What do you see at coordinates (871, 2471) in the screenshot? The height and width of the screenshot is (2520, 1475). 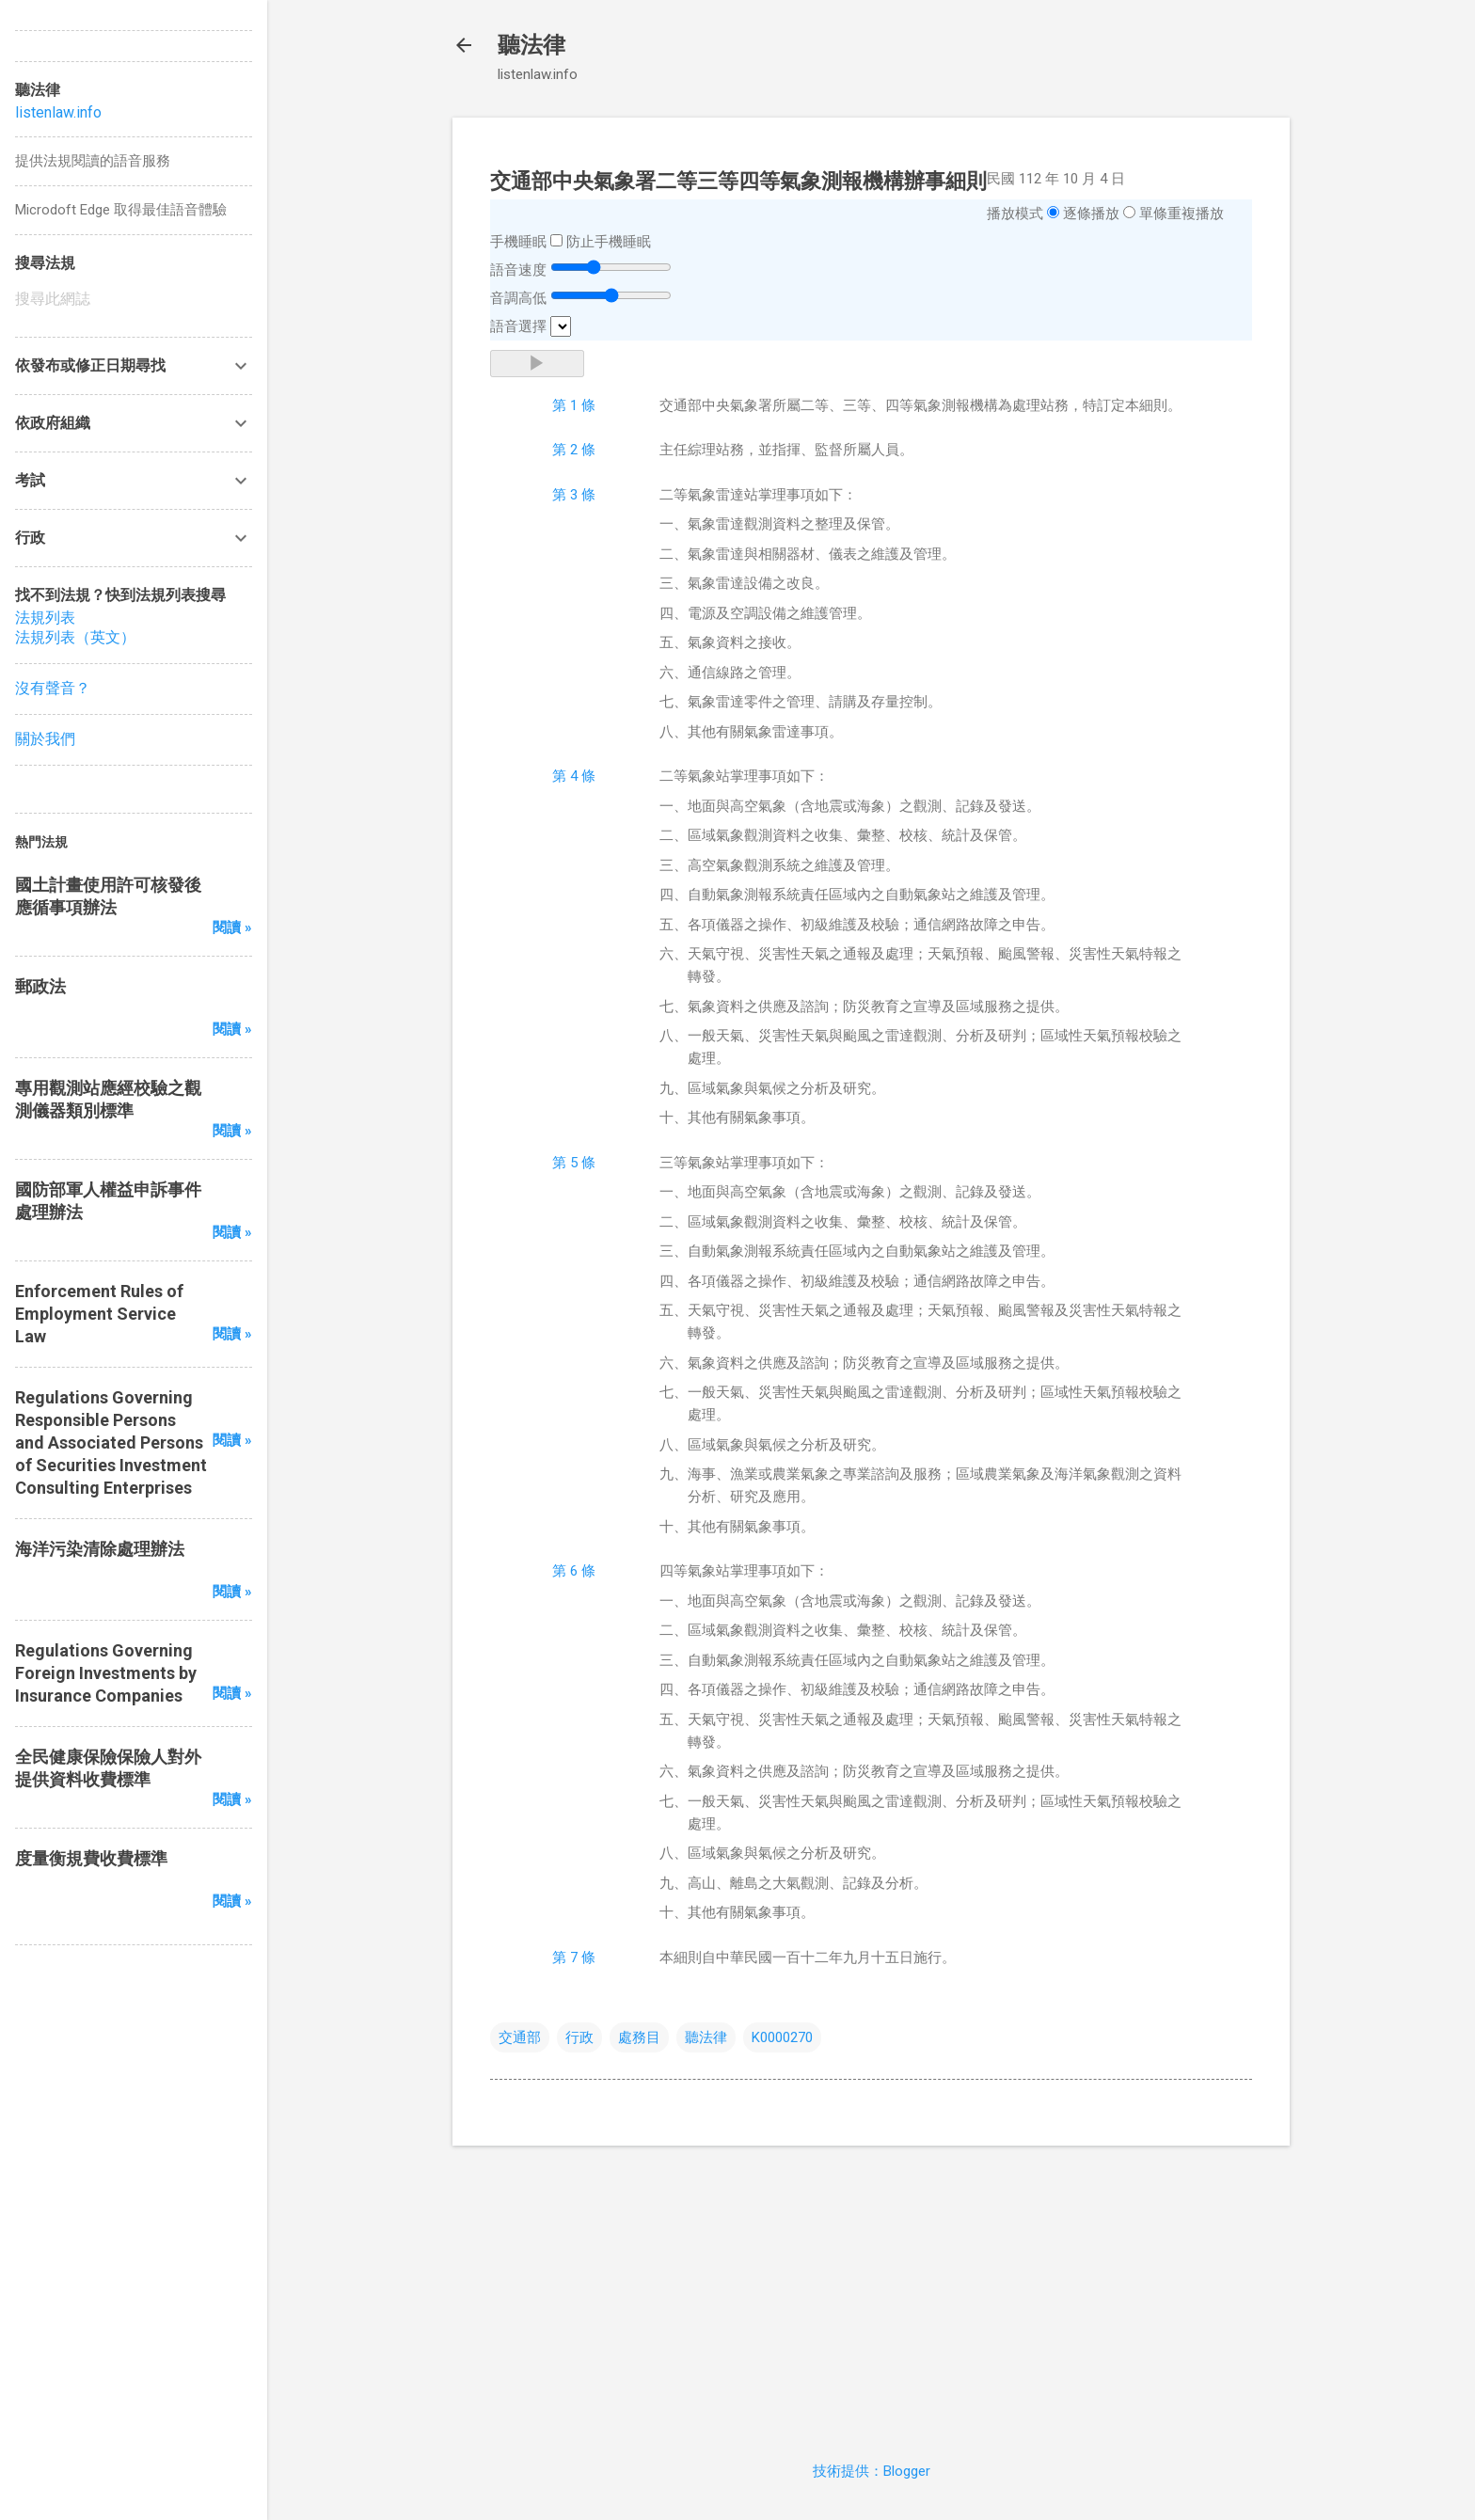 I see `技術提供：Blogger` at bounding box center [871, 2471].